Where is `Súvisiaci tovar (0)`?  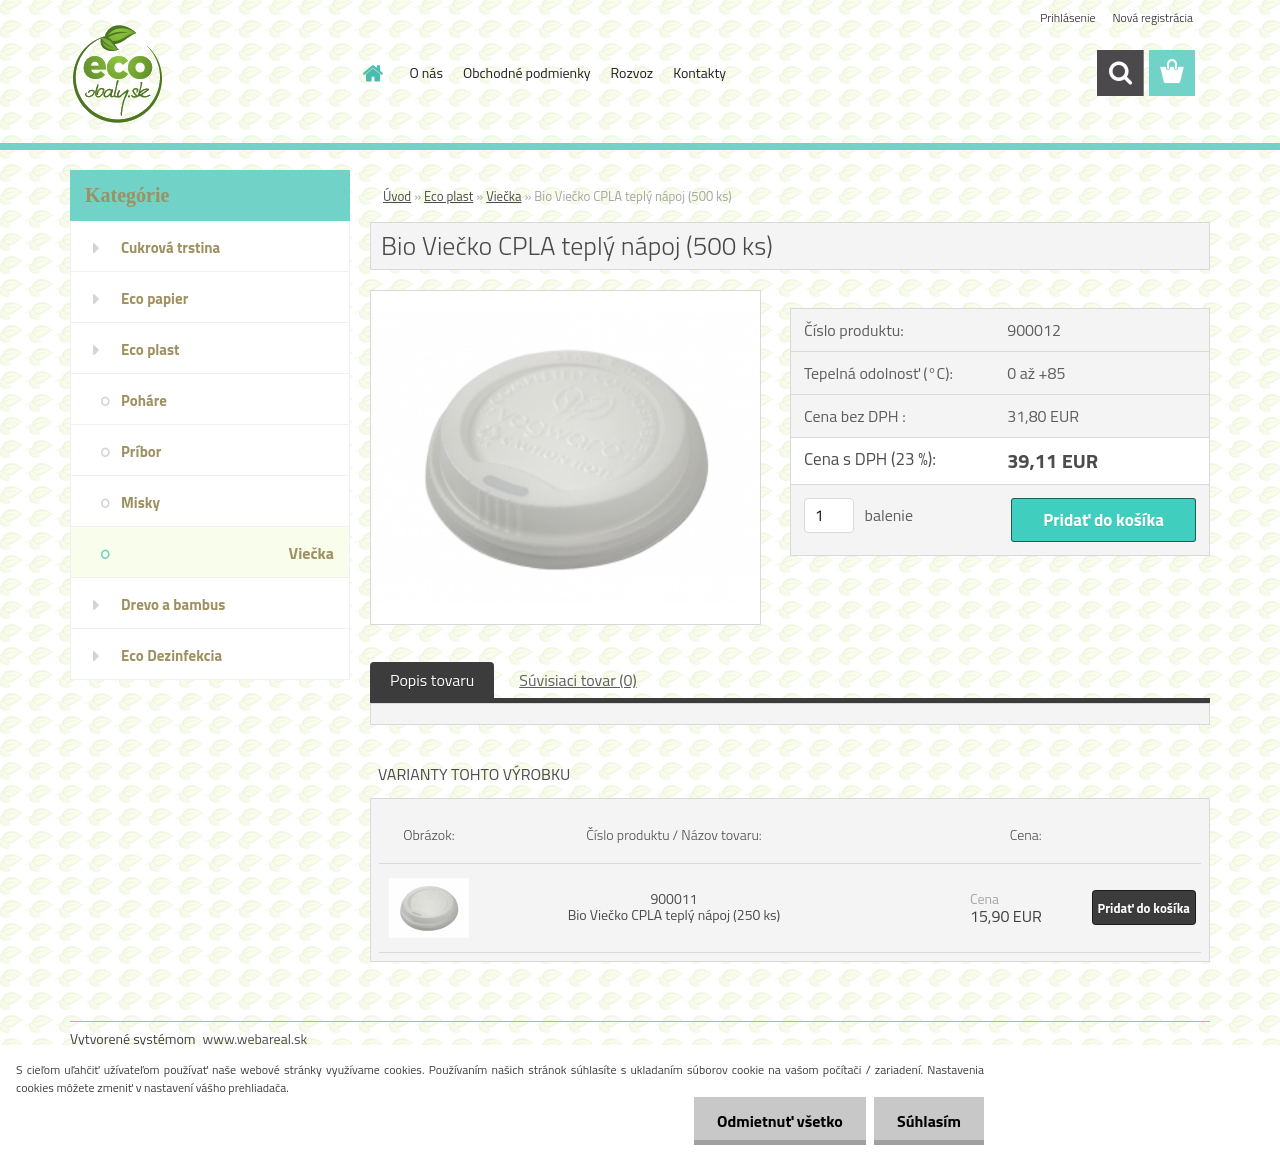 Súvisiaci tovar (0) is located at coordinates (577, 680).